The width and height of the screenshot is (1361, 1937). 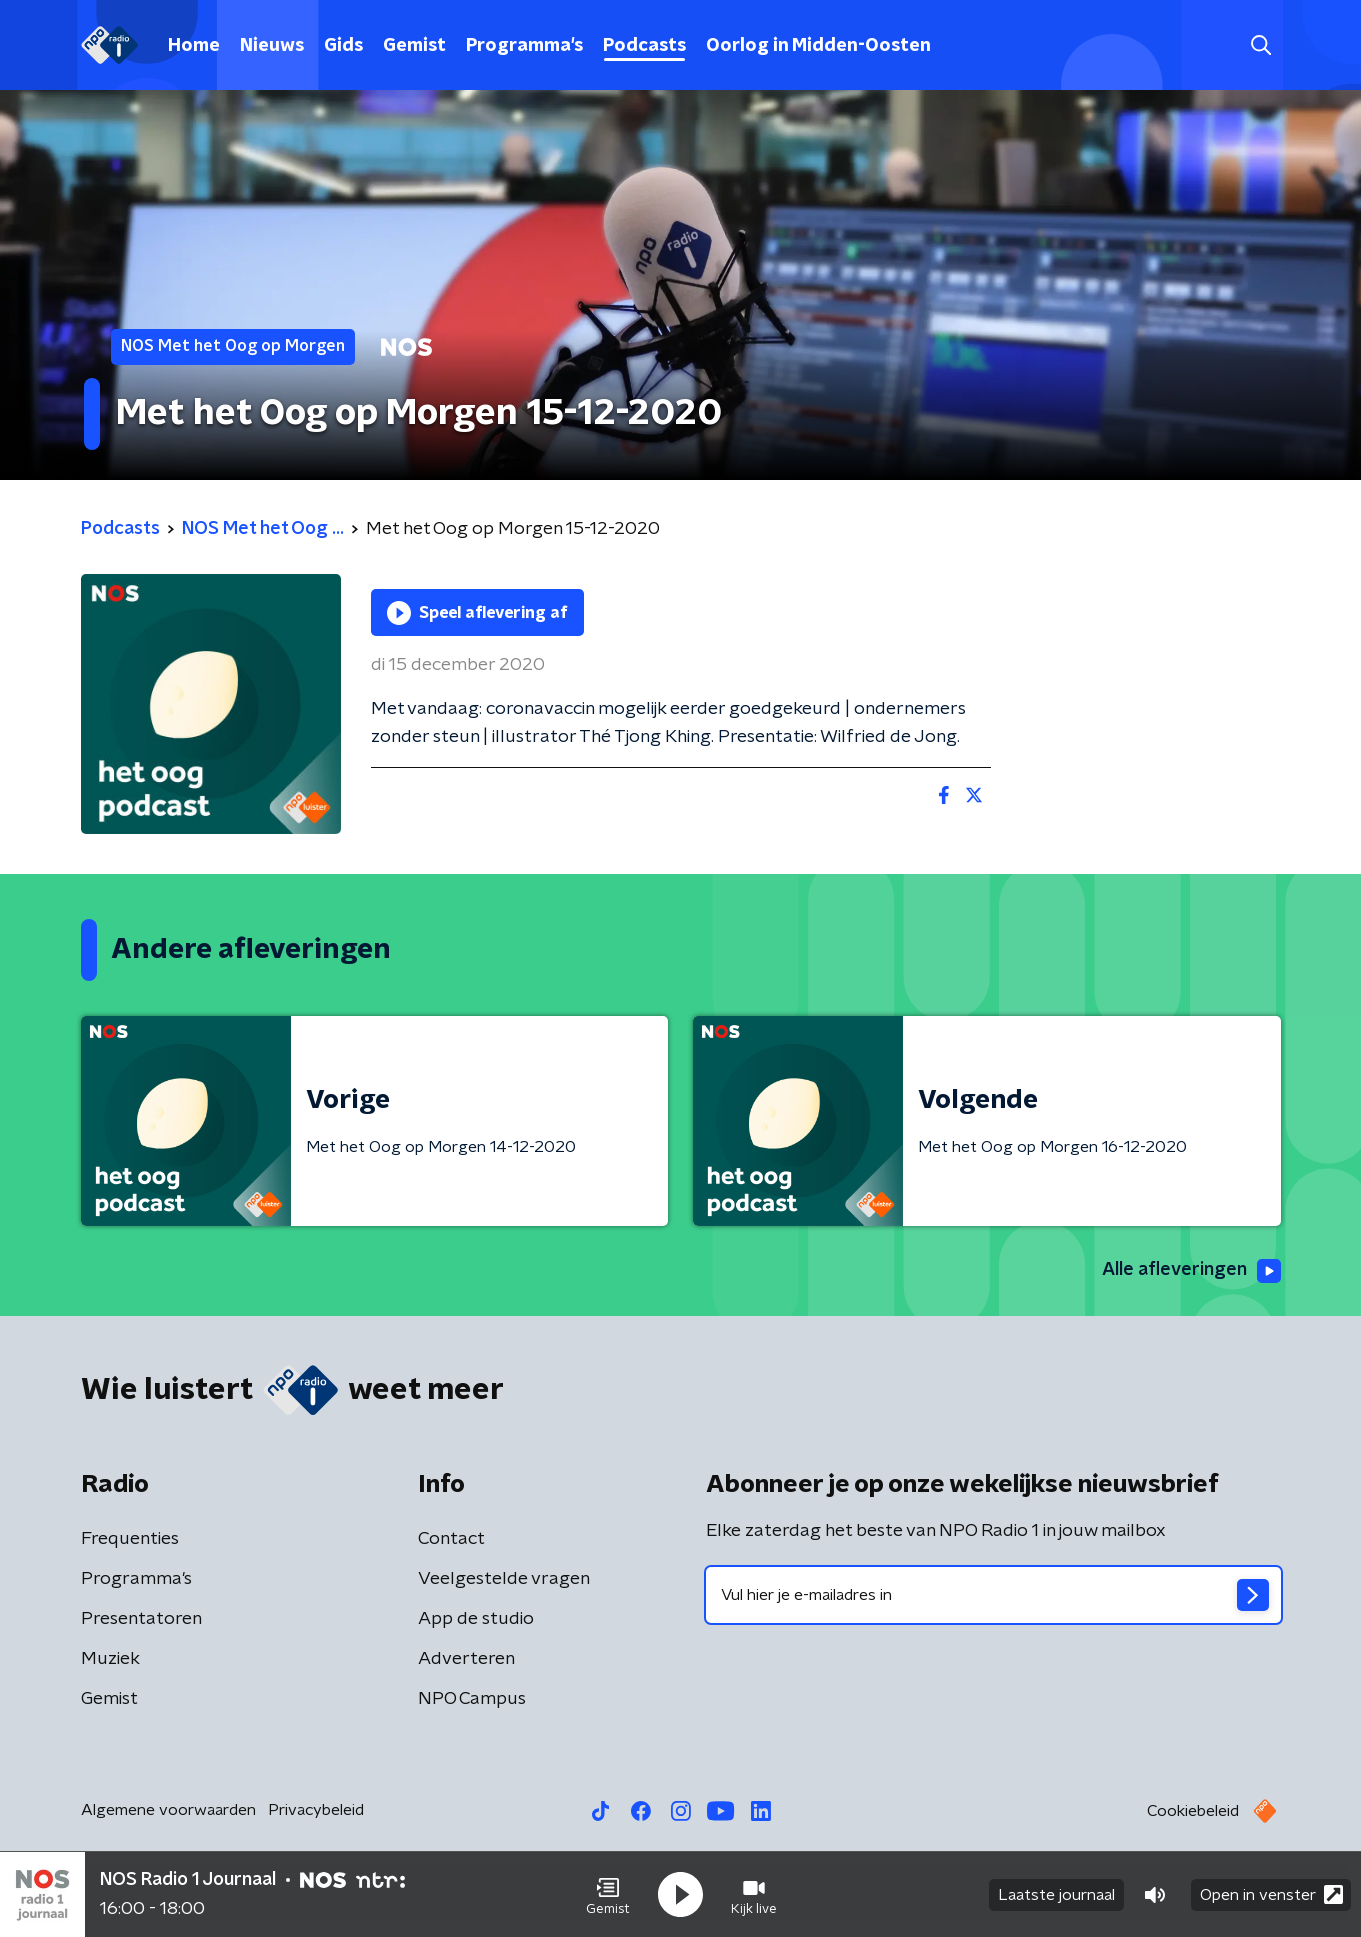 What do you see at coordinates (644, 46) in the screenshot?
I see `Podcasts` at bounding box center [644, 46].